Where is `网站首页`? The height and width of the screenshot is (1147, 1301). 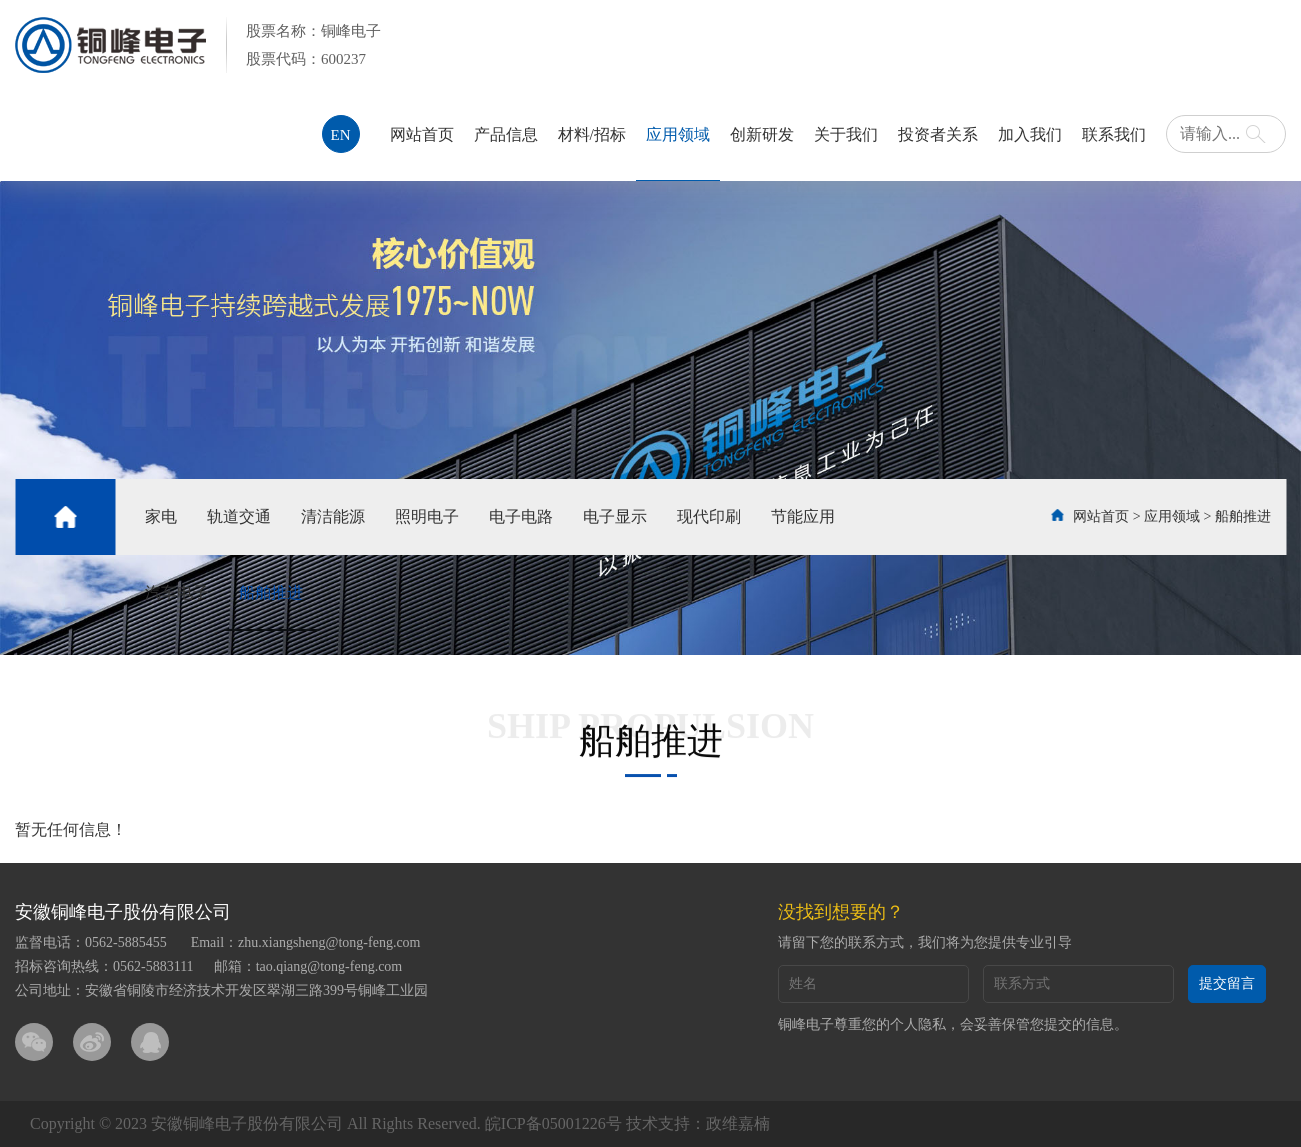 网站首页 is located at coordinates (422, 134).